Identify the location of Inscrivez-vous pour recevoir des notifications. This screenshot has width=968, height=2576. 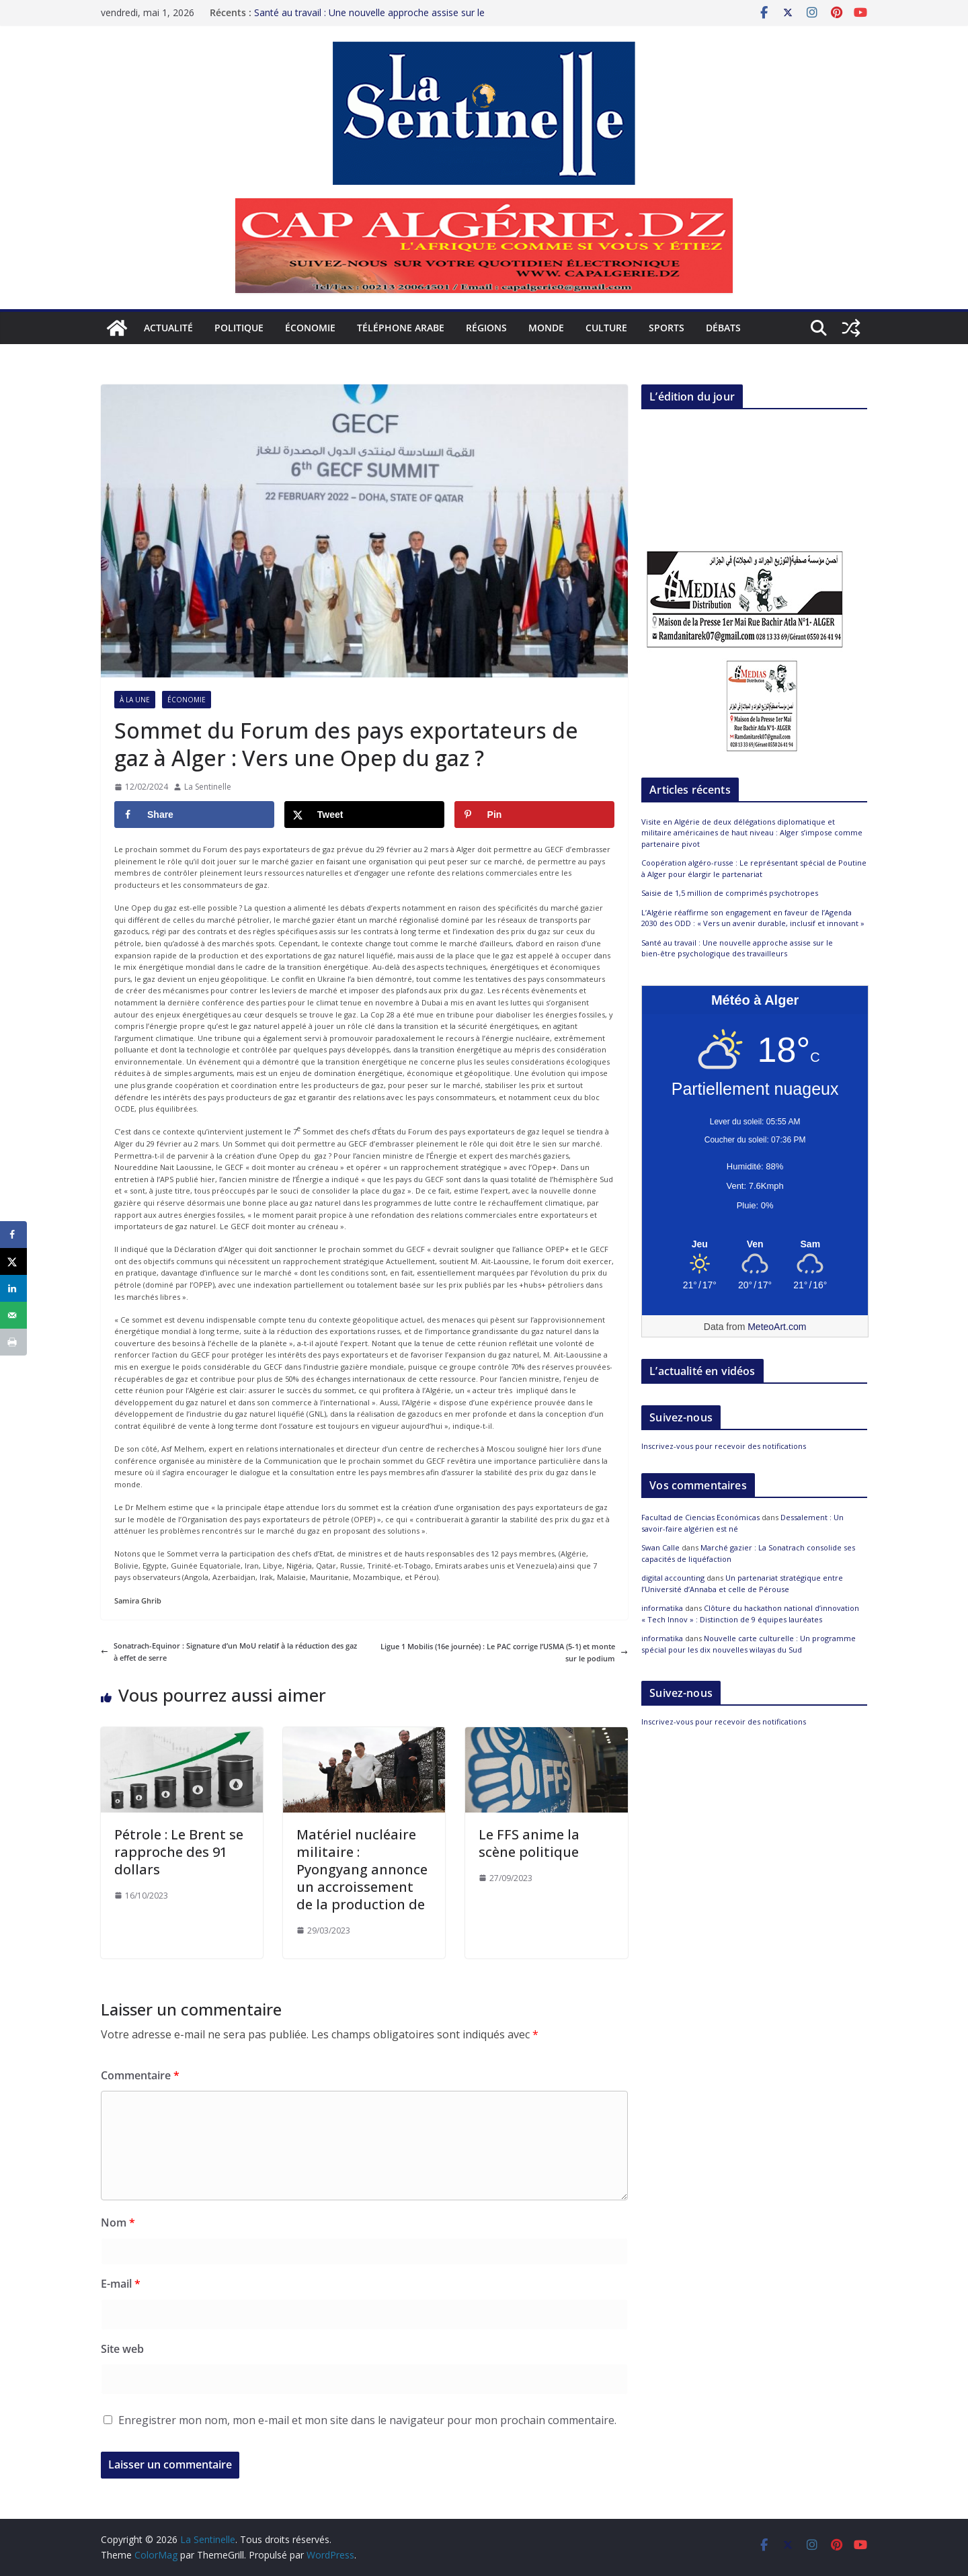
(723, 1446).